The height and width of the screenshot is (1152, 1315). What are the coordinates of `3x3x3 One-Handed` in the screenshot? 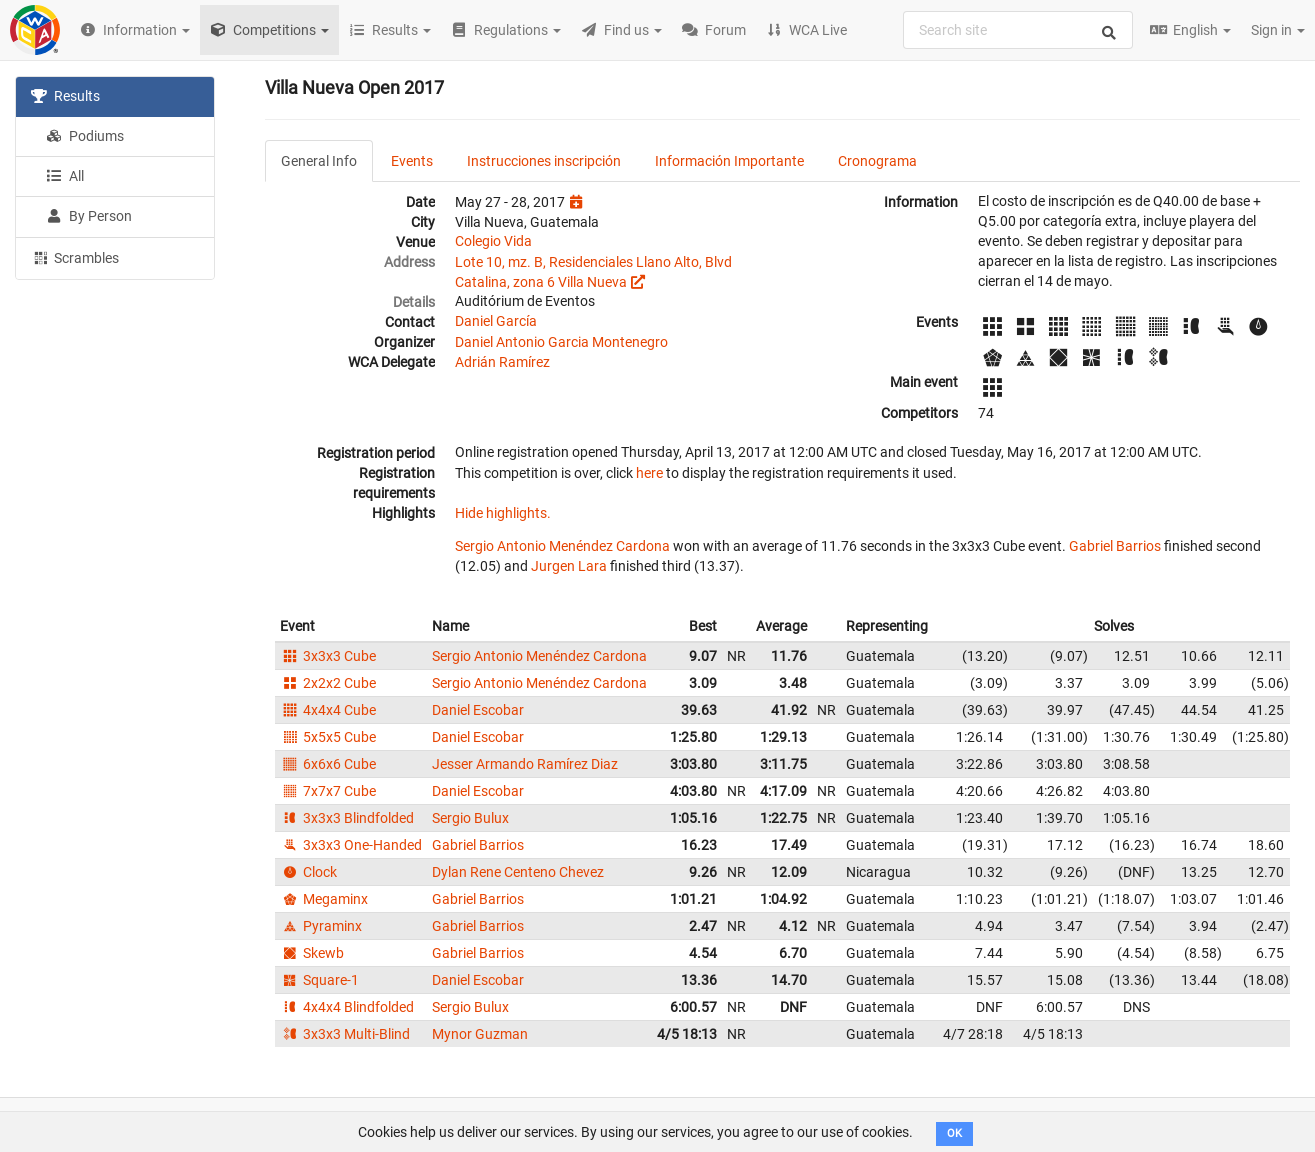 It's located at (351, 845).